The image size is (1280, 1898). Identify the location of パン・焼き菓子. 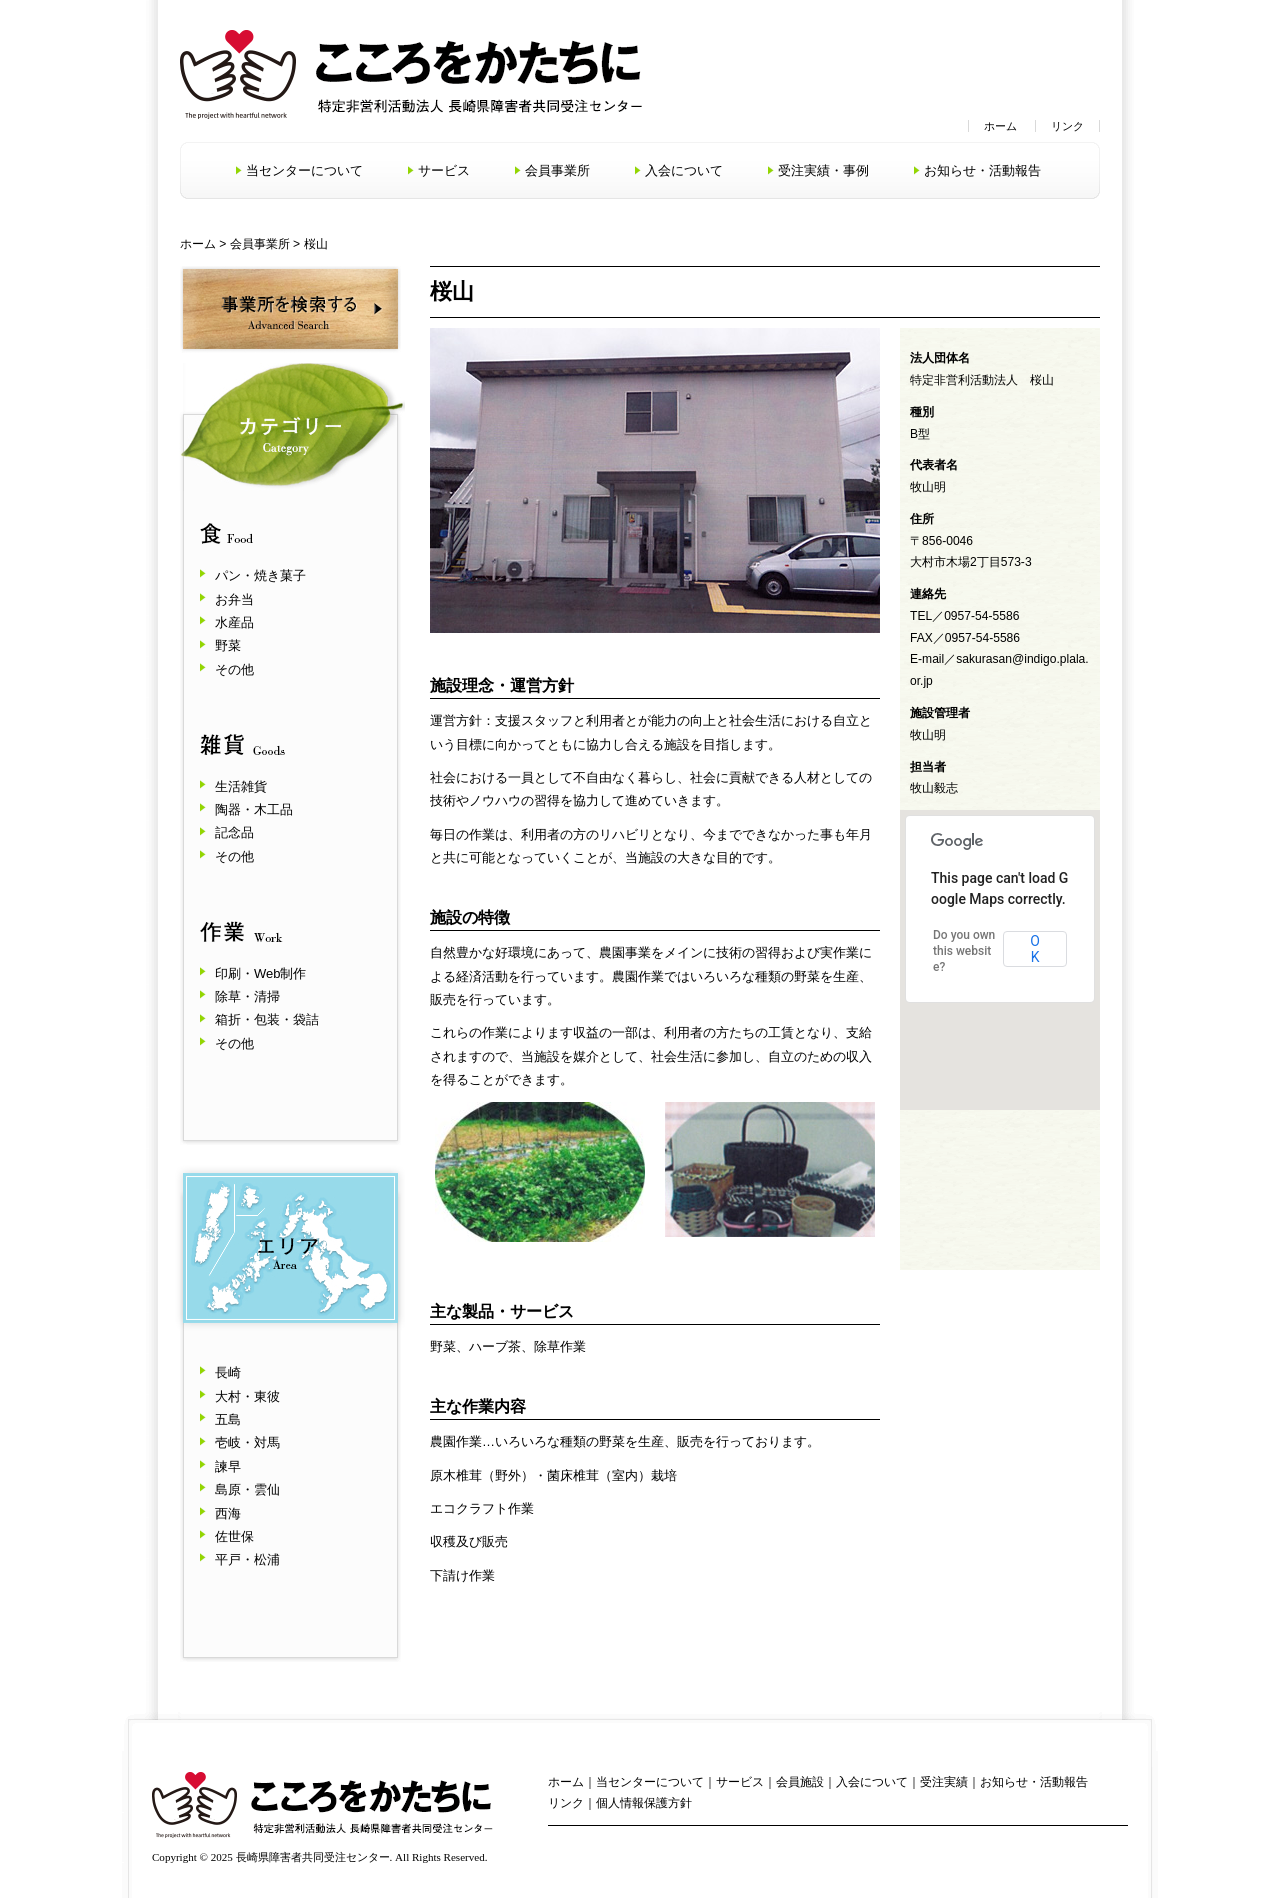
(260, 575).